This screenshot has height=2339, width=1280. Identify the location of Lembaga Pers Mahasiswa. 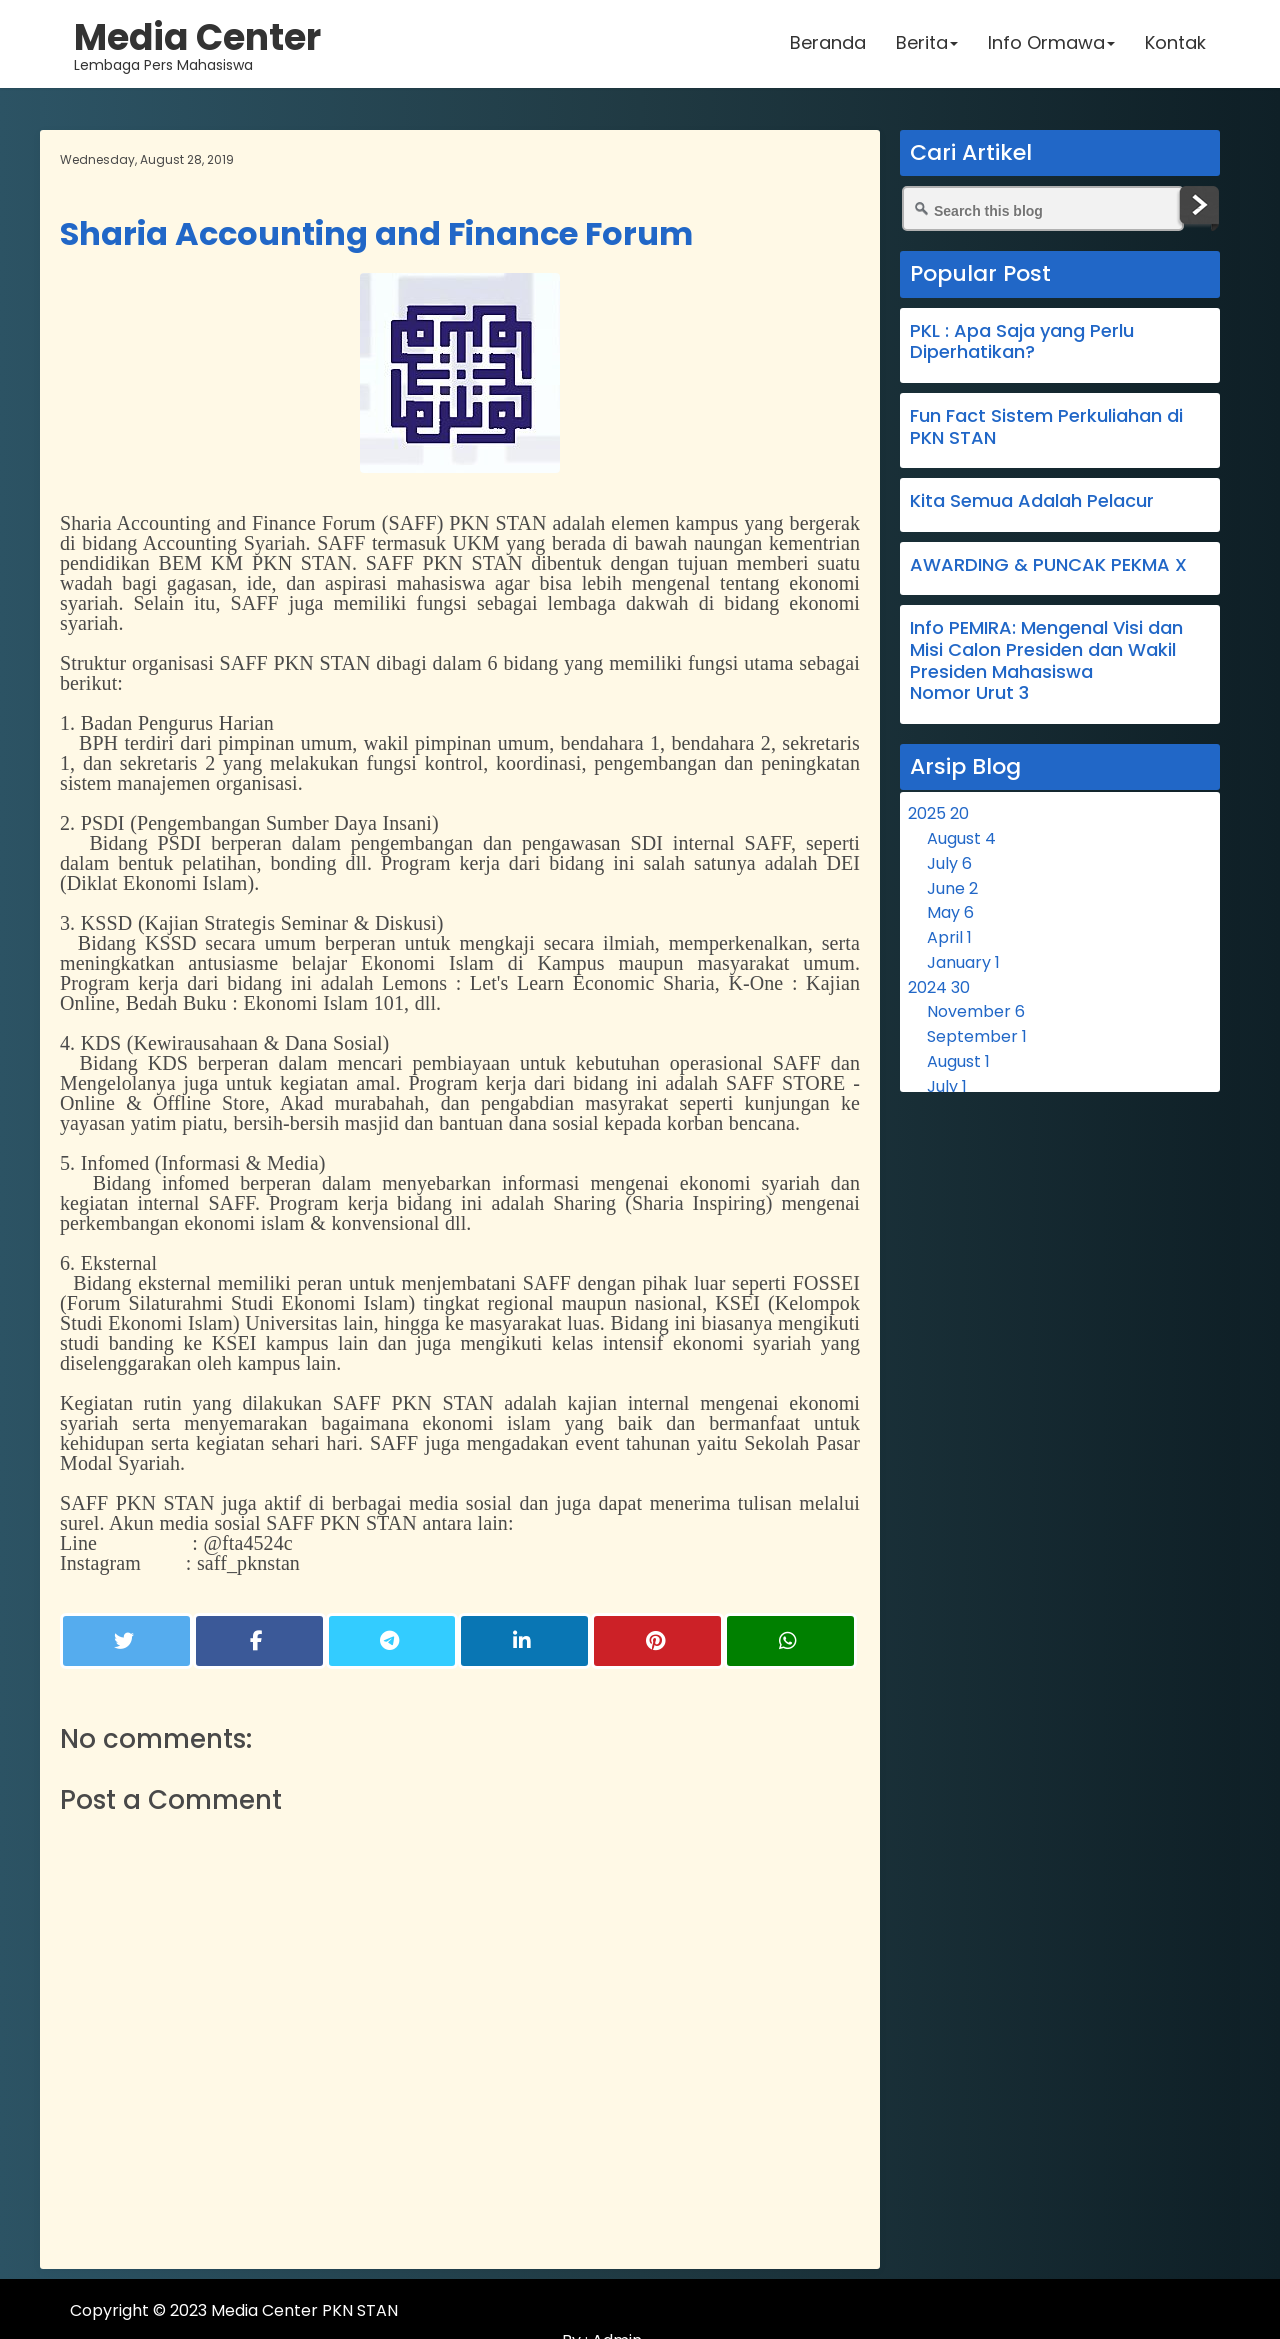
(198, 45).